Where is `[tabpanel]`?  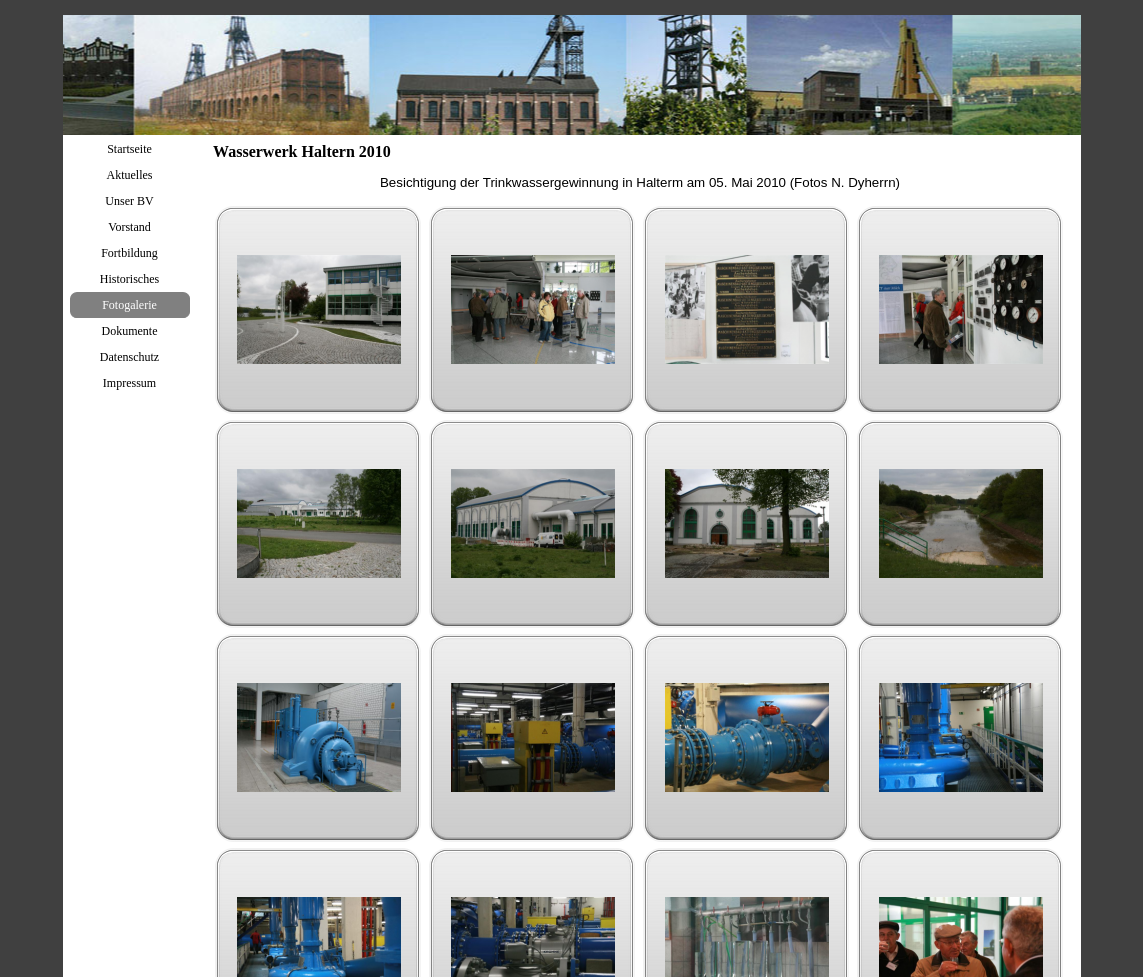 [tabpanel] is located at coordinates (640, 183).